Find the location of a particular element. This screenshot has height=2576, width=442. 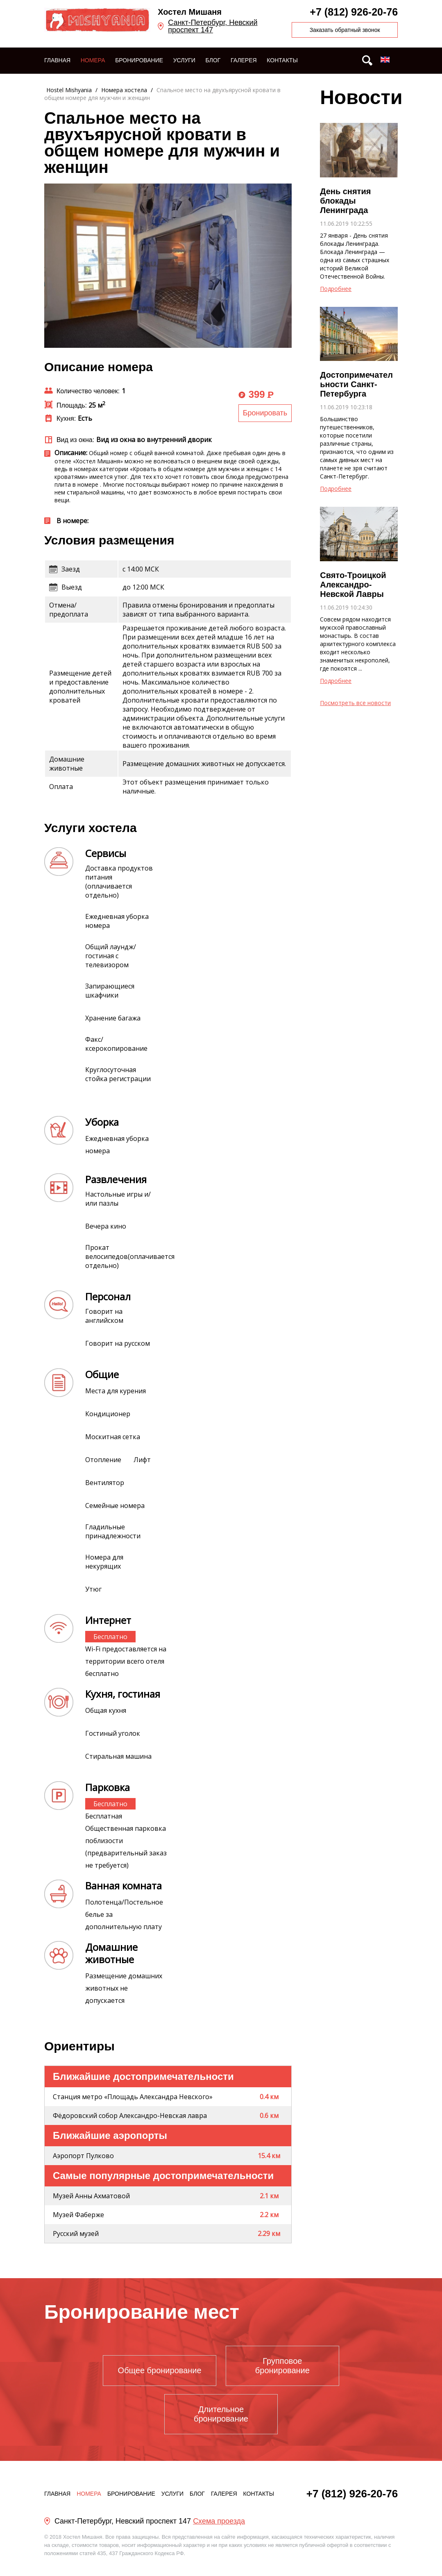

Санкт-Петербург, Невский проспект 147 is located at coordinates (212, 26).